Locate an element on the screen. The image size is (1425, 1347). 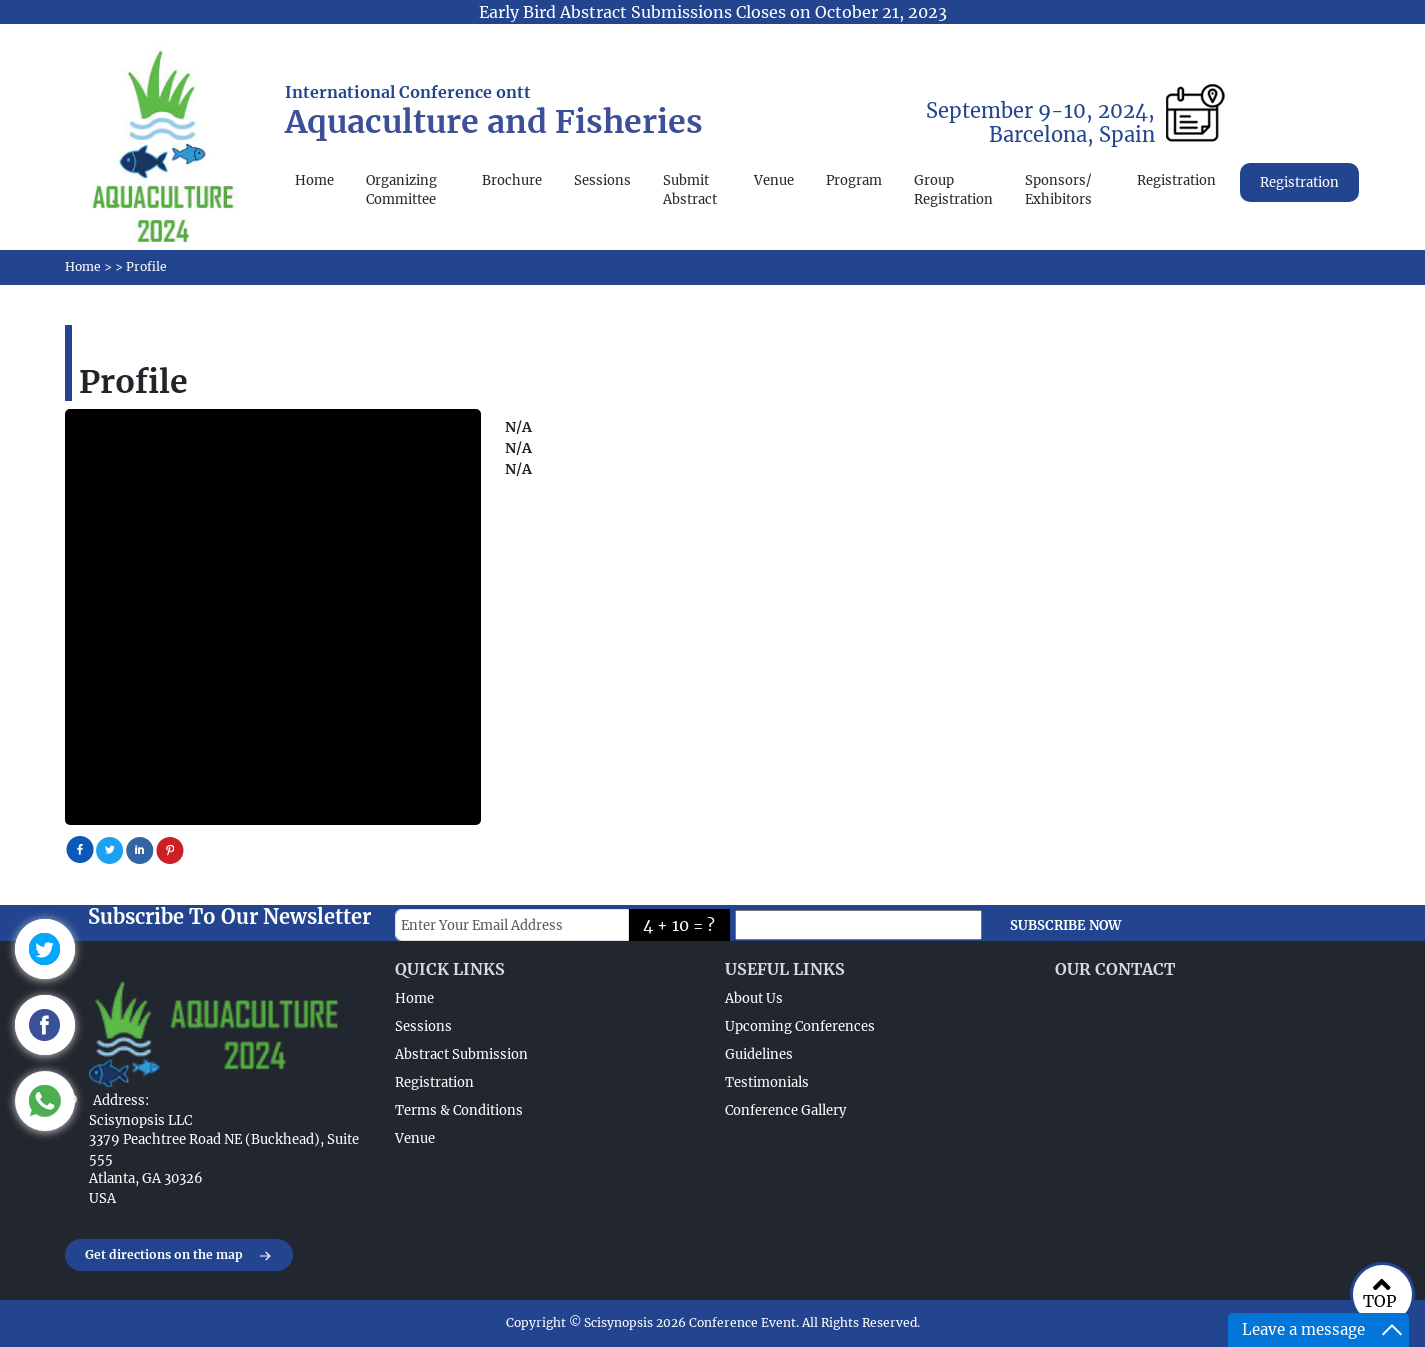
Terms & Conditions is located at coordinates (459, 1110).